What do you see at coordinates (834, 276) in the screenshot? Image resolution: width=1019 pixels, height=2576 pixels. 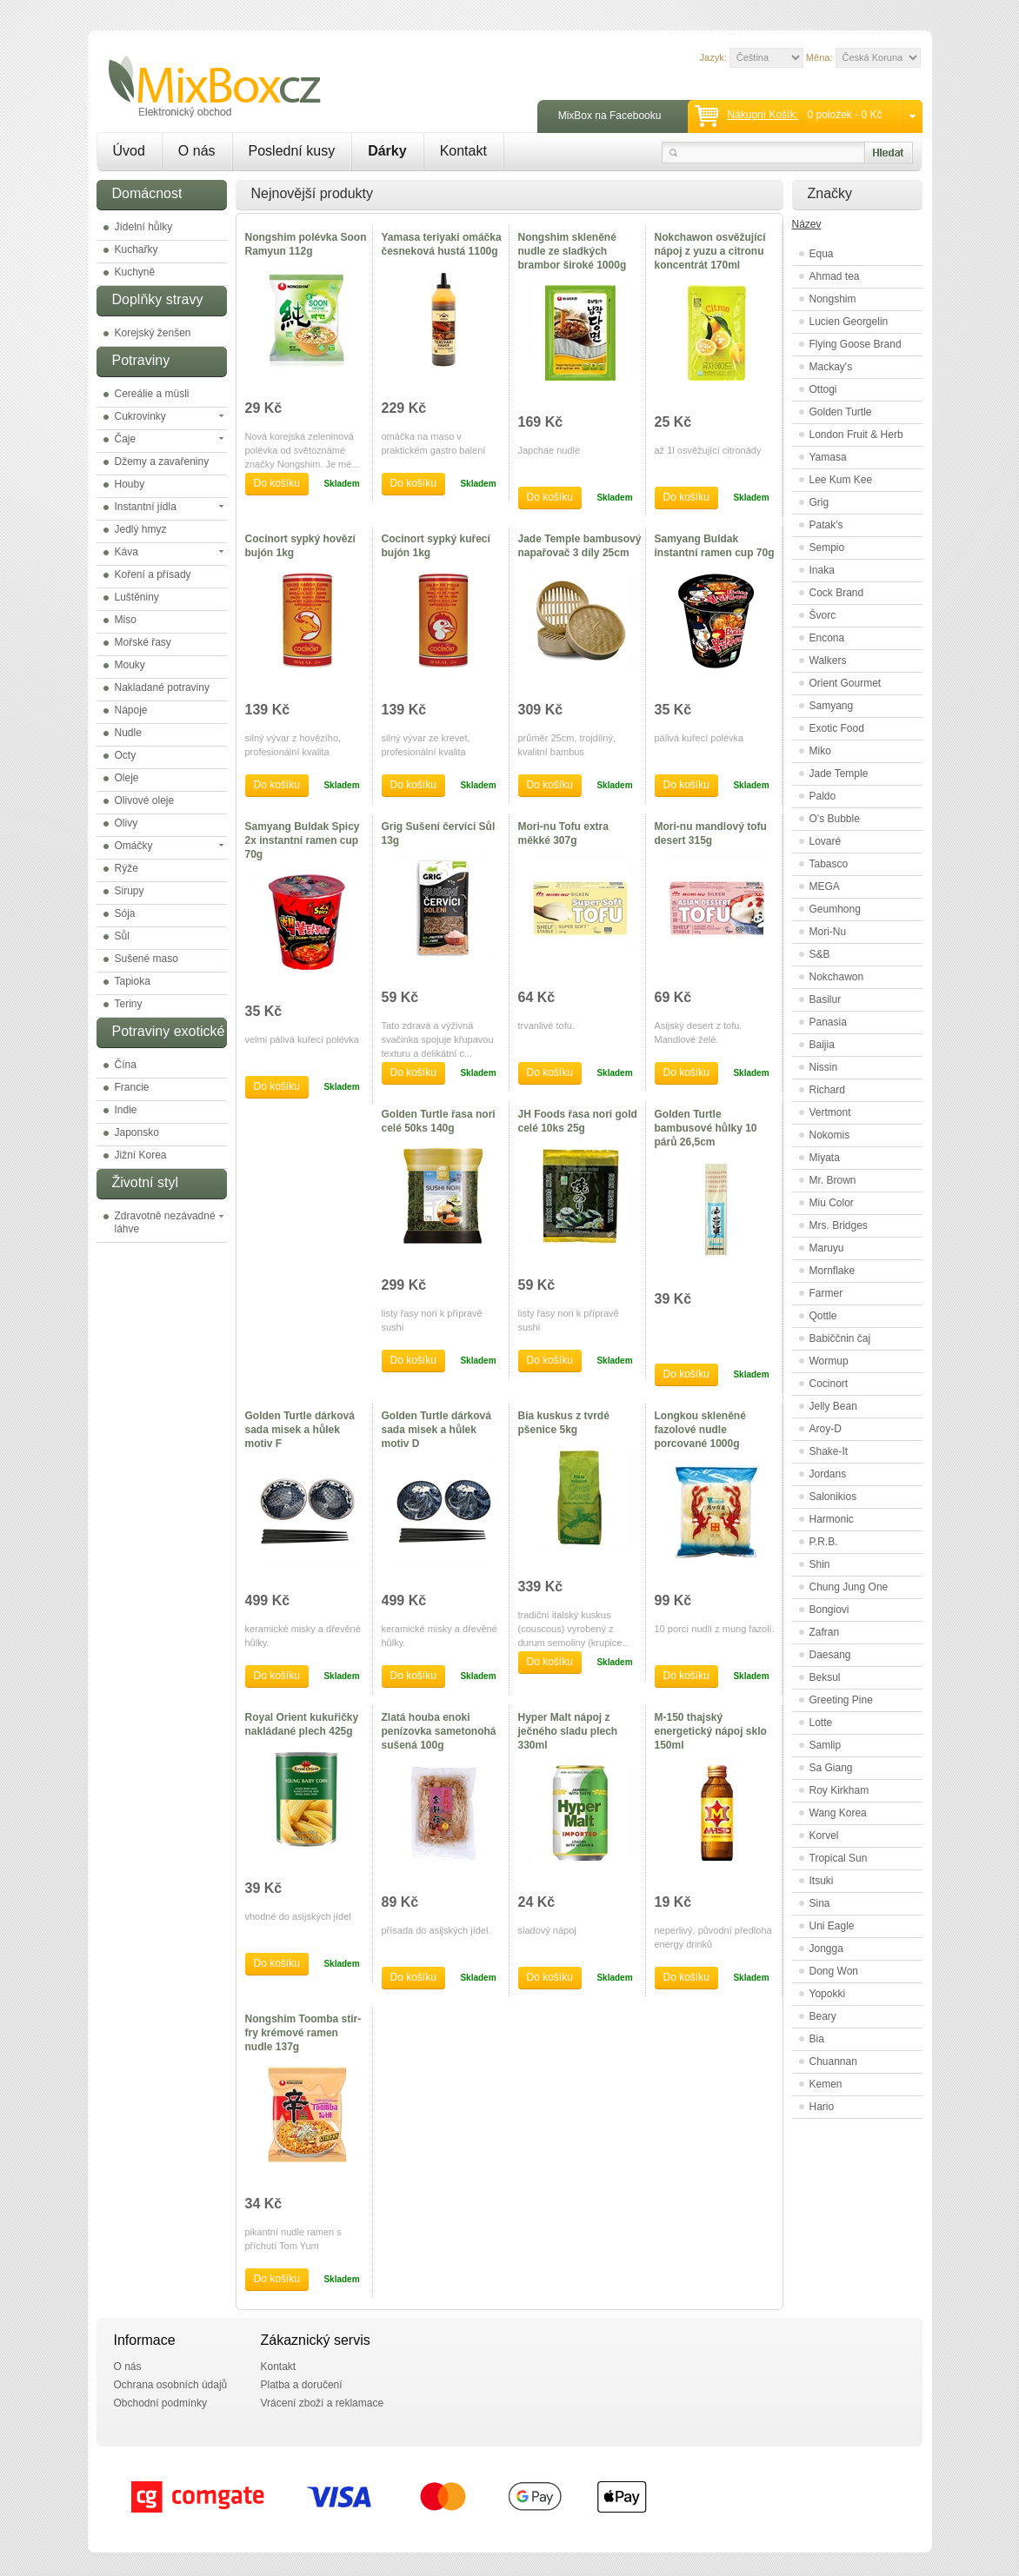 I see `Ahmad tea` at bounding box center [834, 276].